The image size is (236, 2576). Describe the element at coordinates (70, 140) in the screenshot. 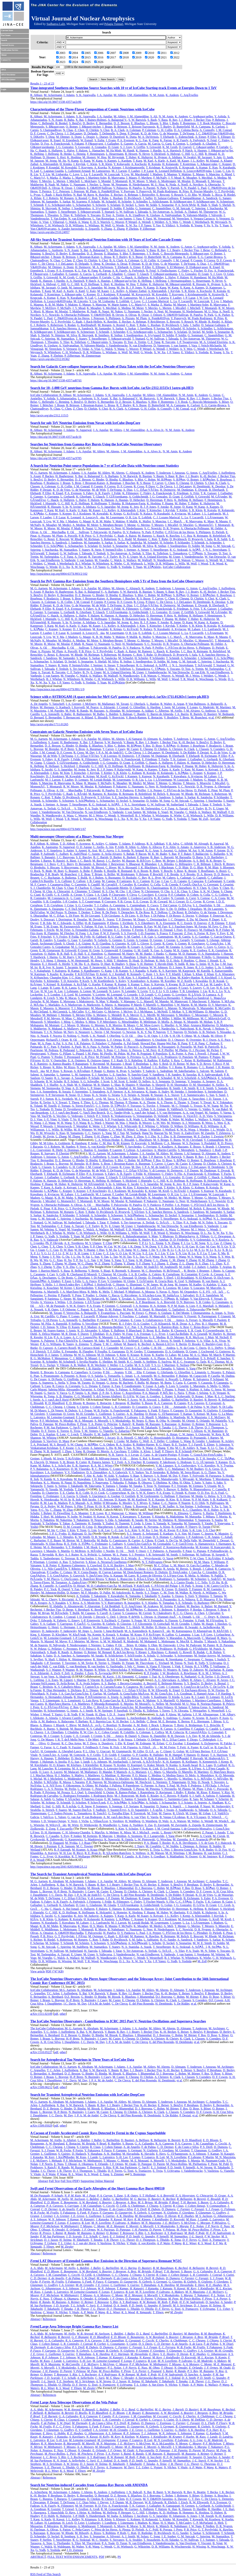

I see `H. Erpenbeck` at that location.